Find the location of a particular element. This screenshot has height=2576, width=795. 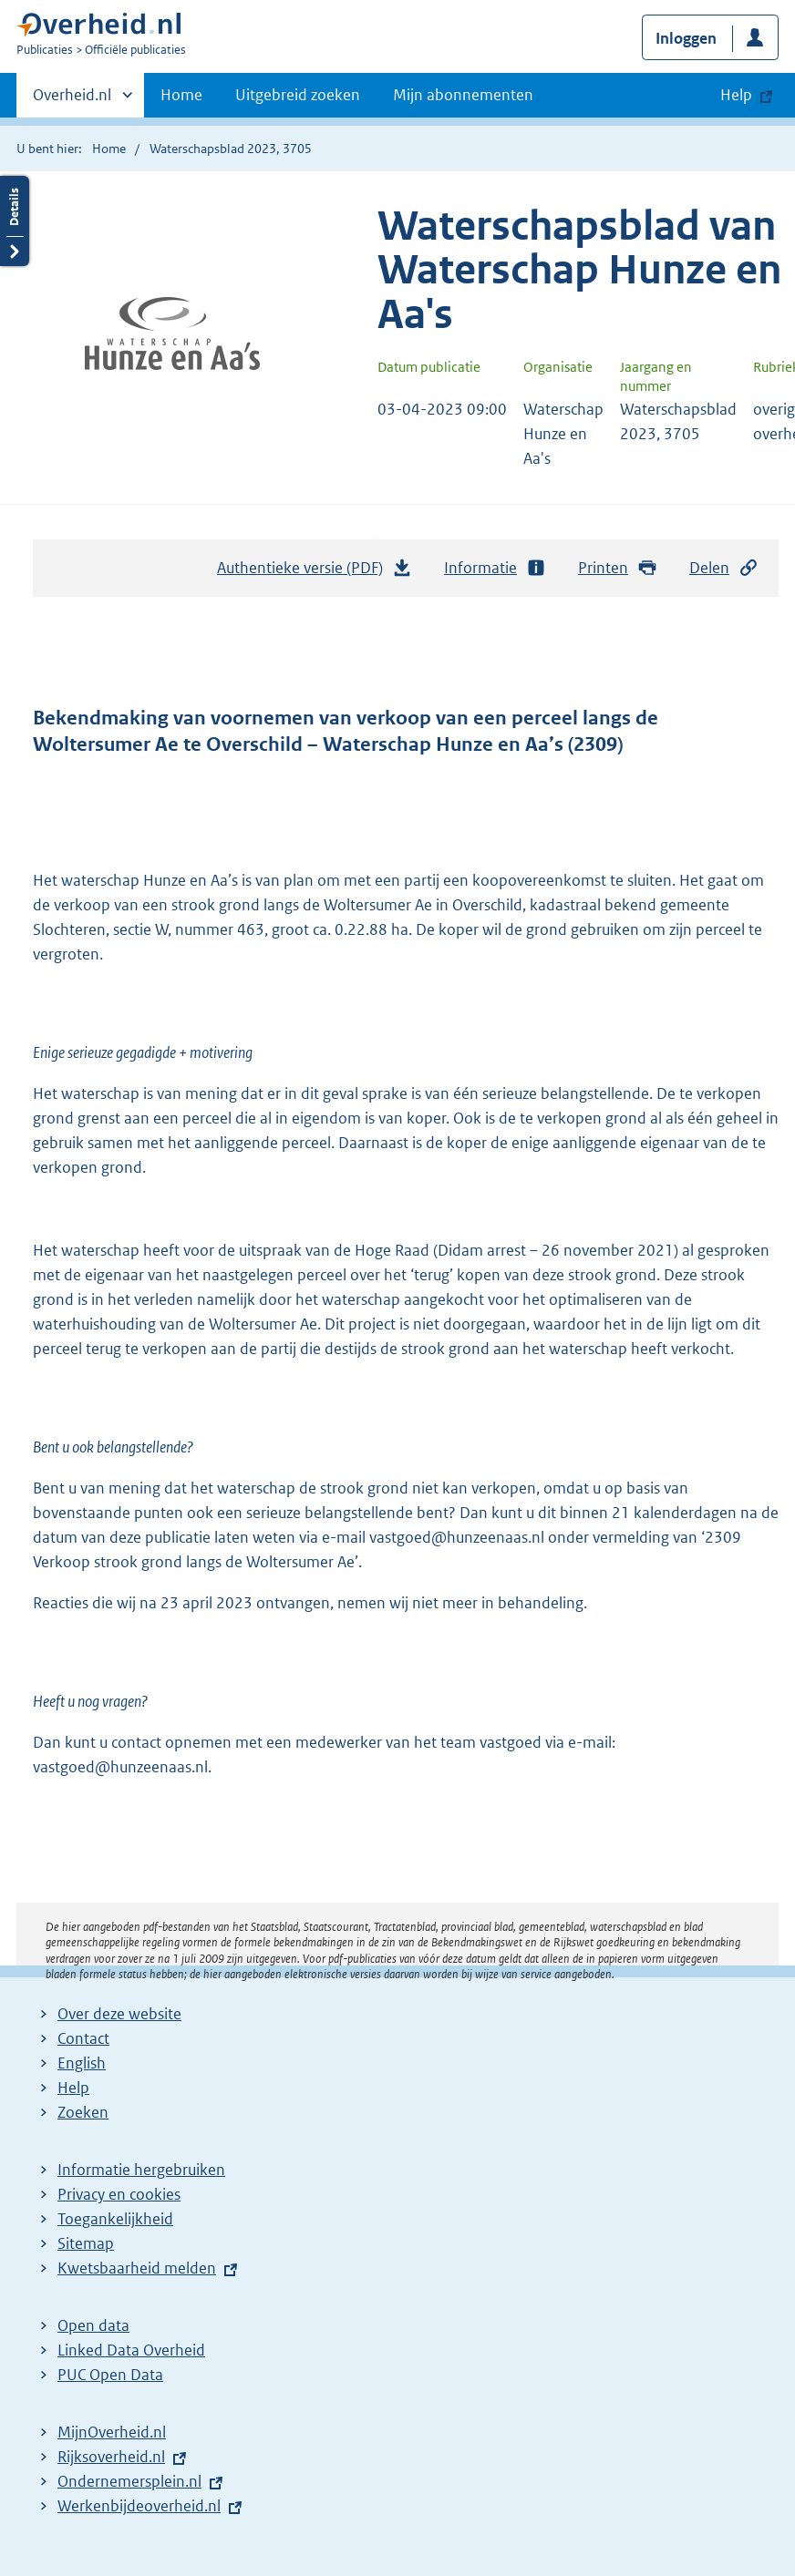

Home is located at coordinates (181, 95).